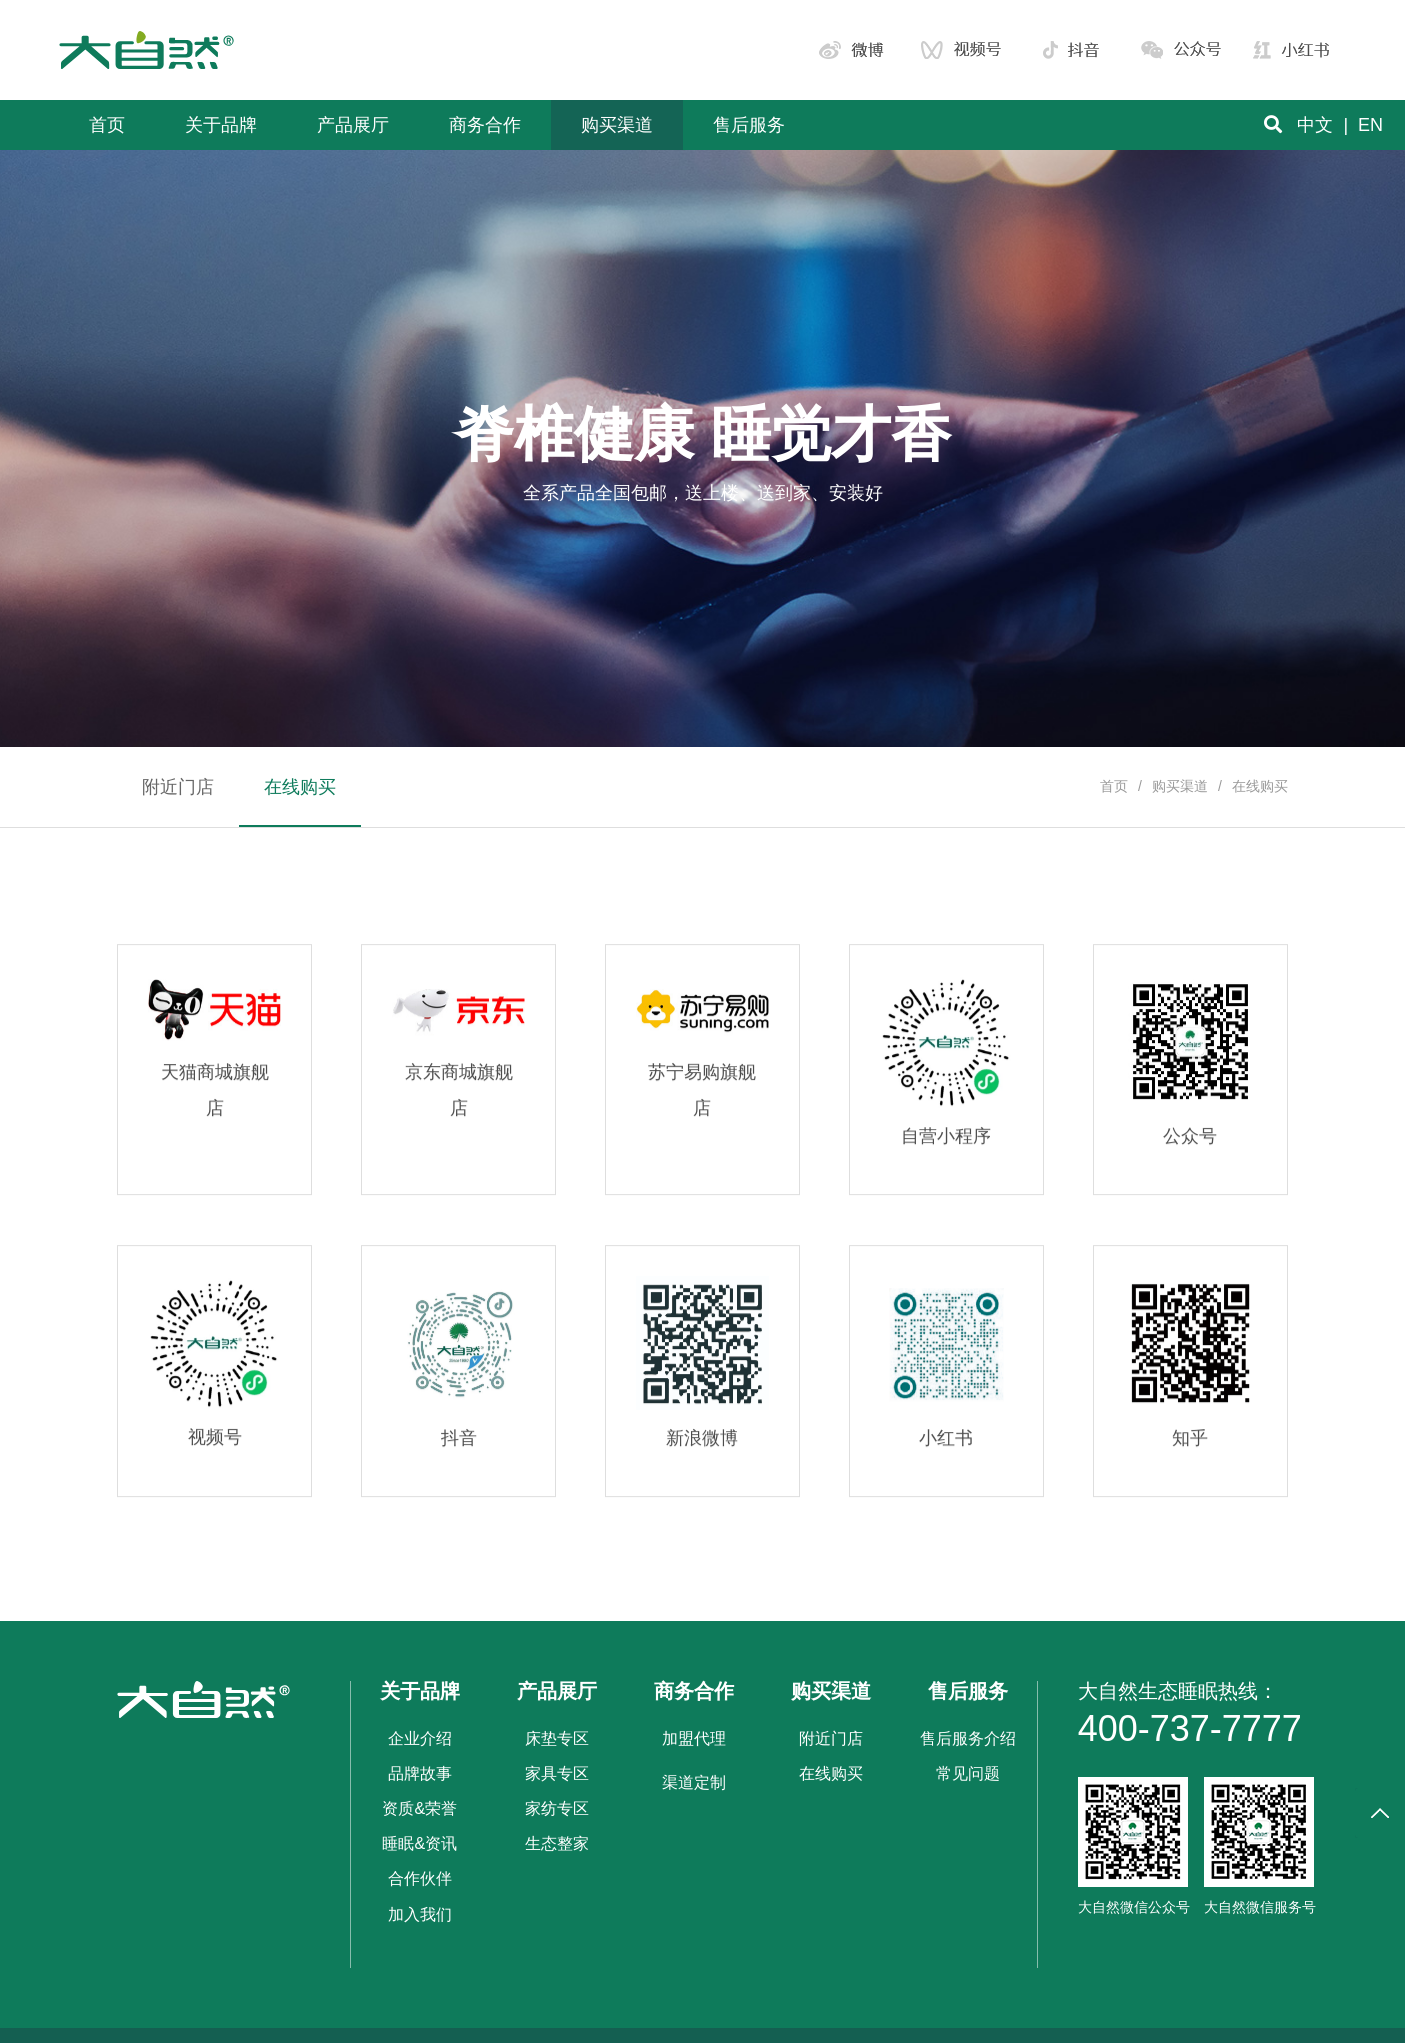  Describe the element at coordinates (1315, 125) in the screenshot. I see `中文` at that location.